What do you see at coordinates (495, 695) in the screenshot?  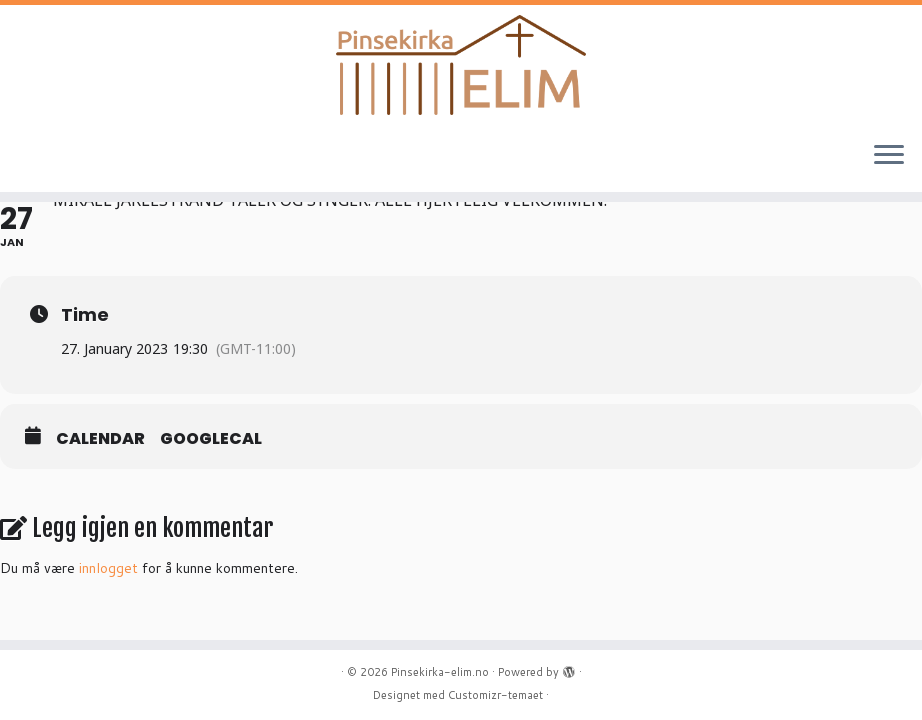 I see `Customizr-temaet` at bounding box center [495, 695].